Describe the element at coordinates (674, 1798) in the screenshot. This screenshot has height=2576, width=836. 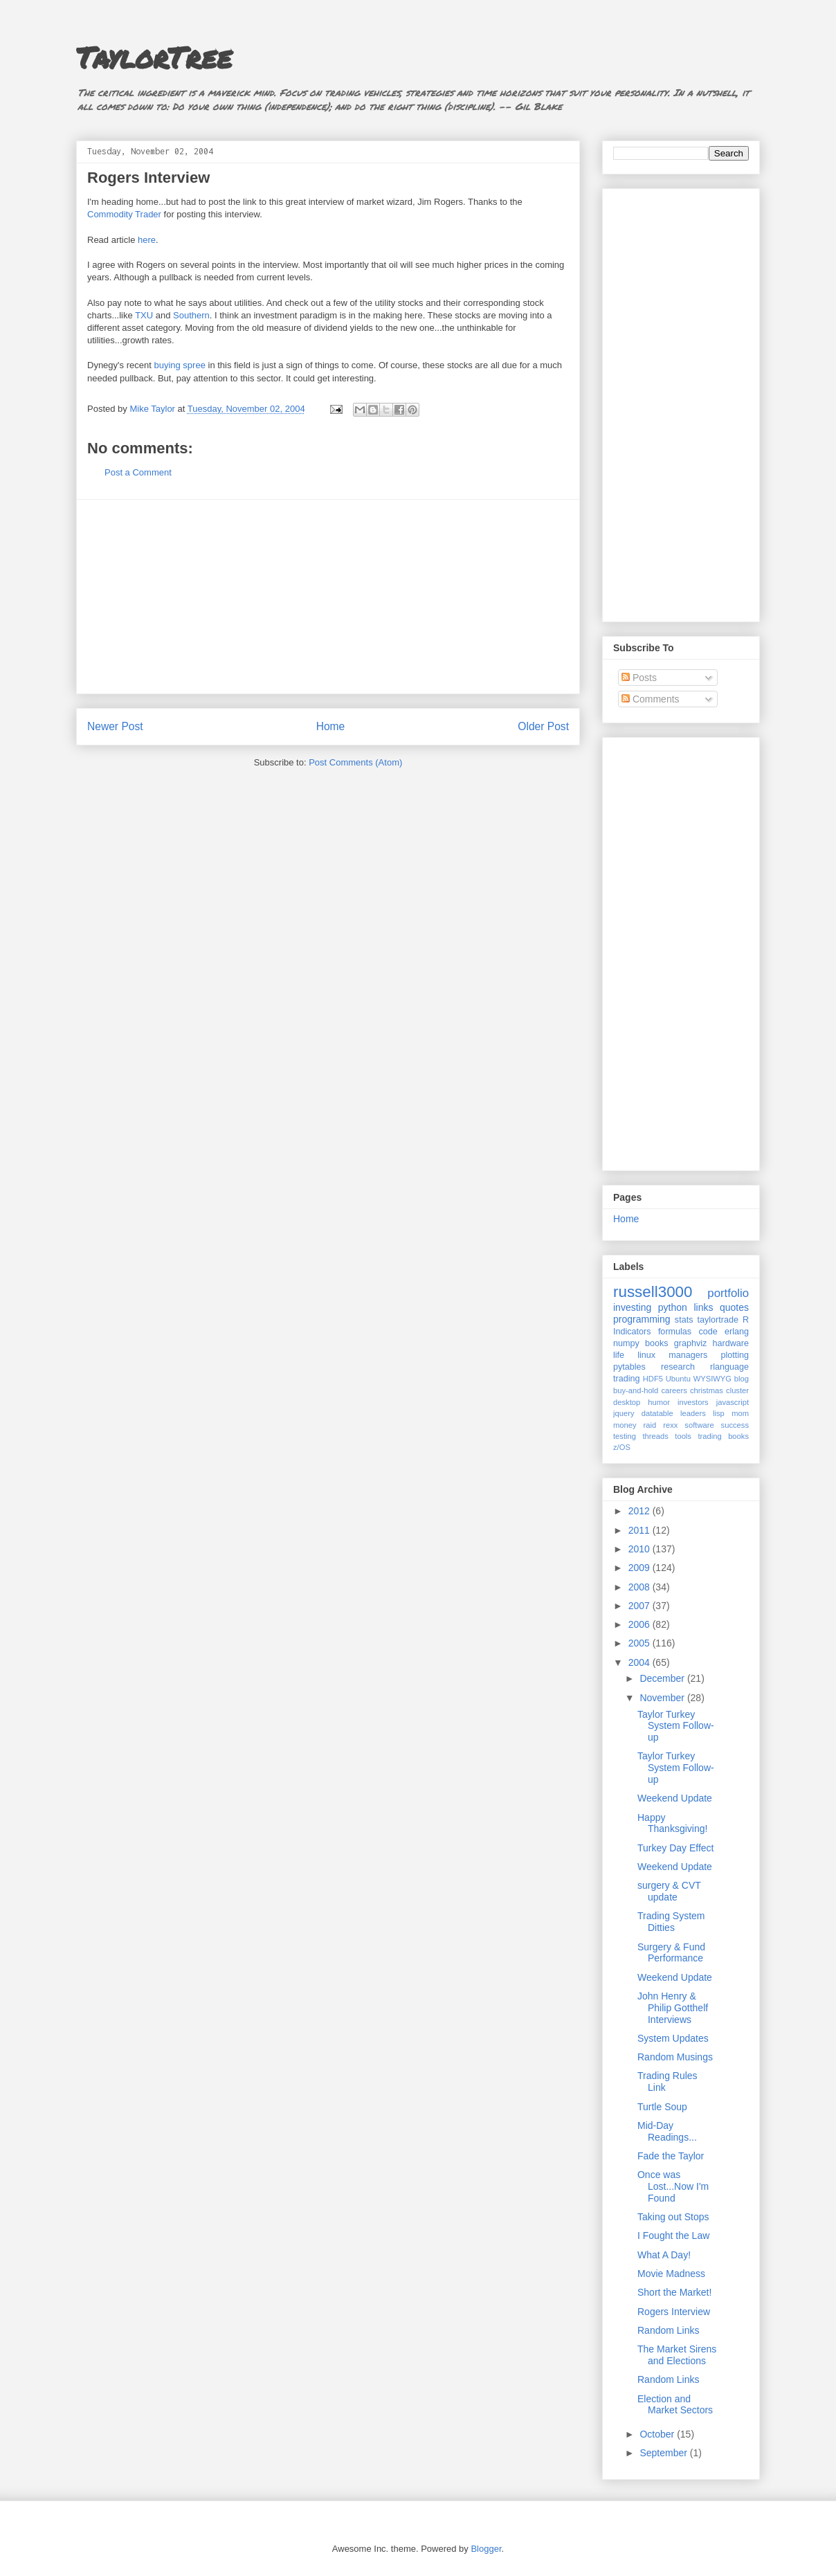
I see `Weekend Update` at that location.